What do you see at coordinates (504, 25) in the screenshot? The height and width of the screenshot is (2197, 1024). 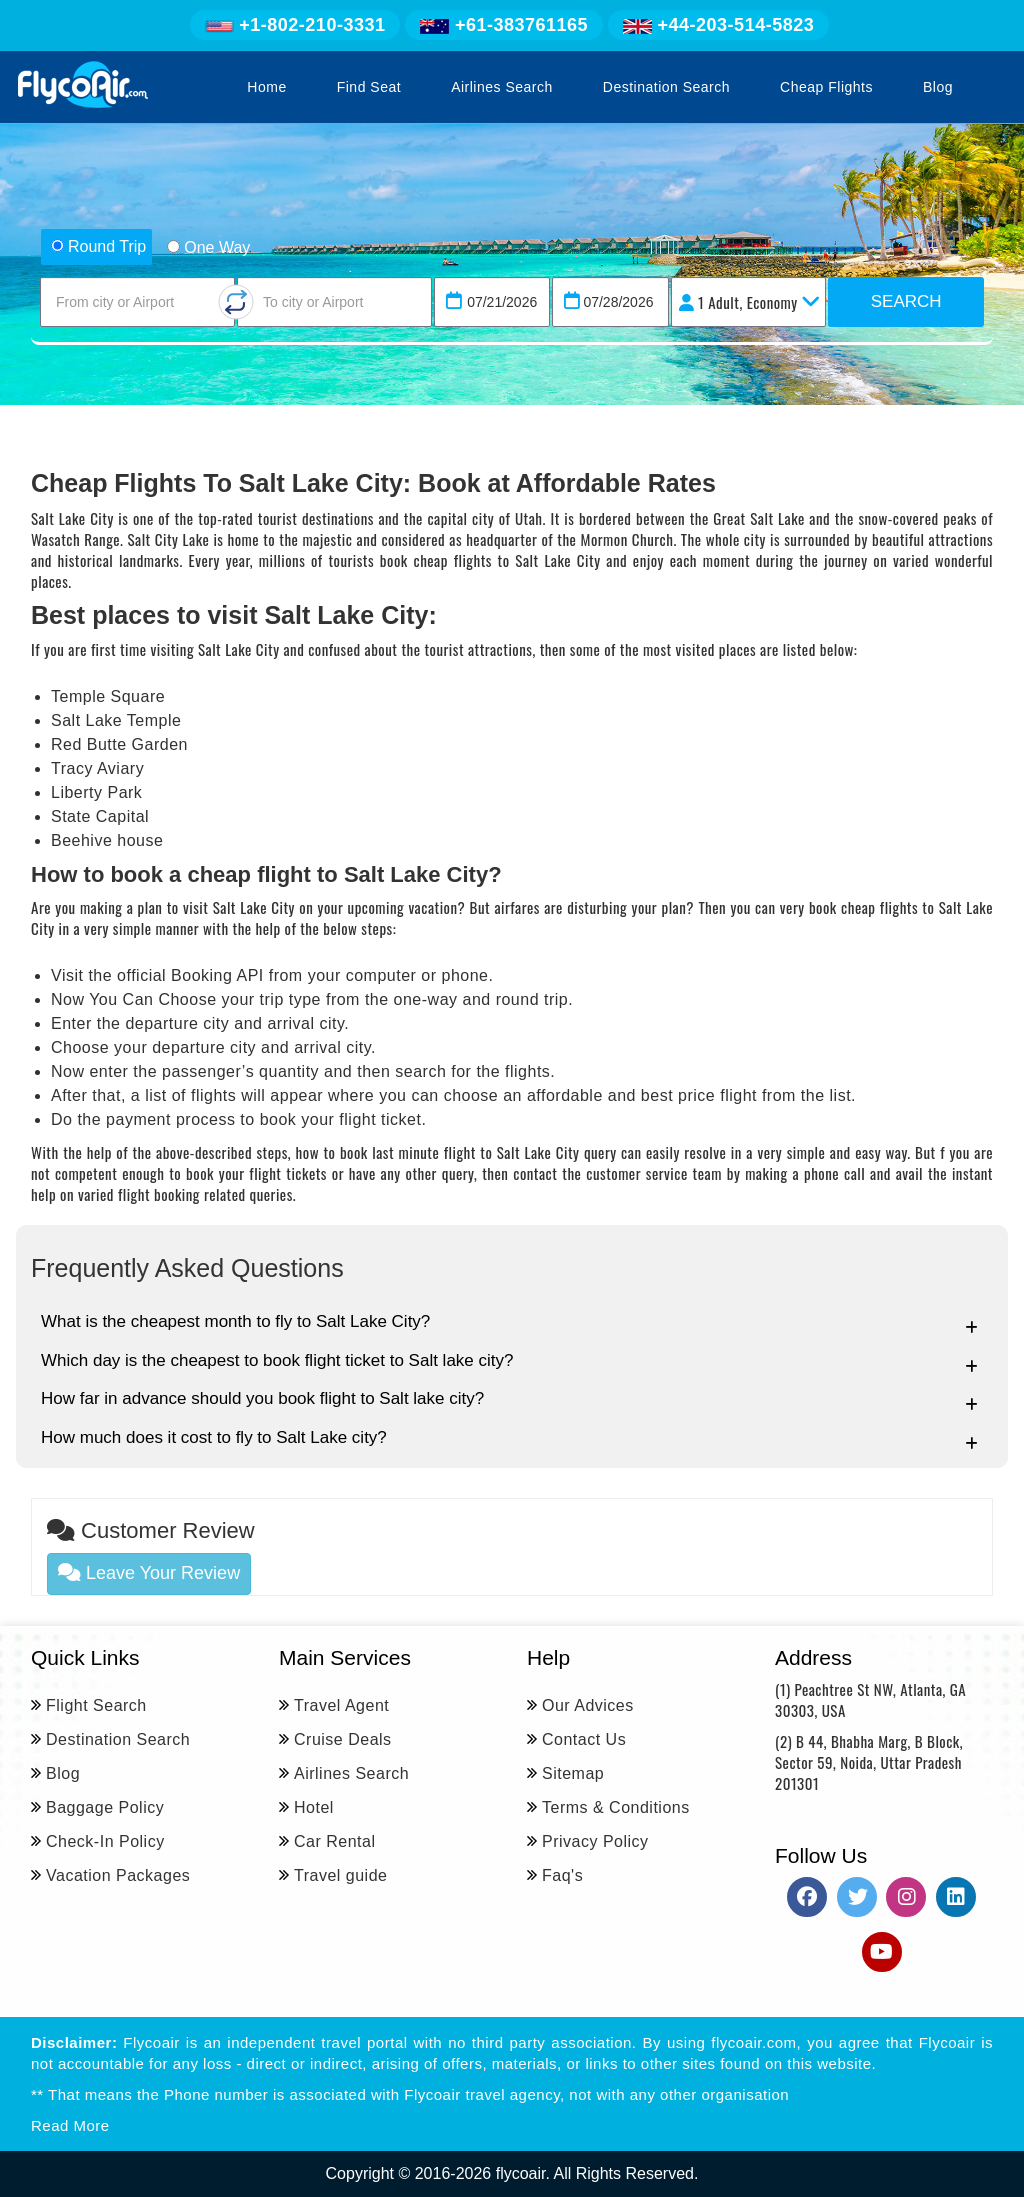 I see `+61-383761165` at bounding box center [504, 25].